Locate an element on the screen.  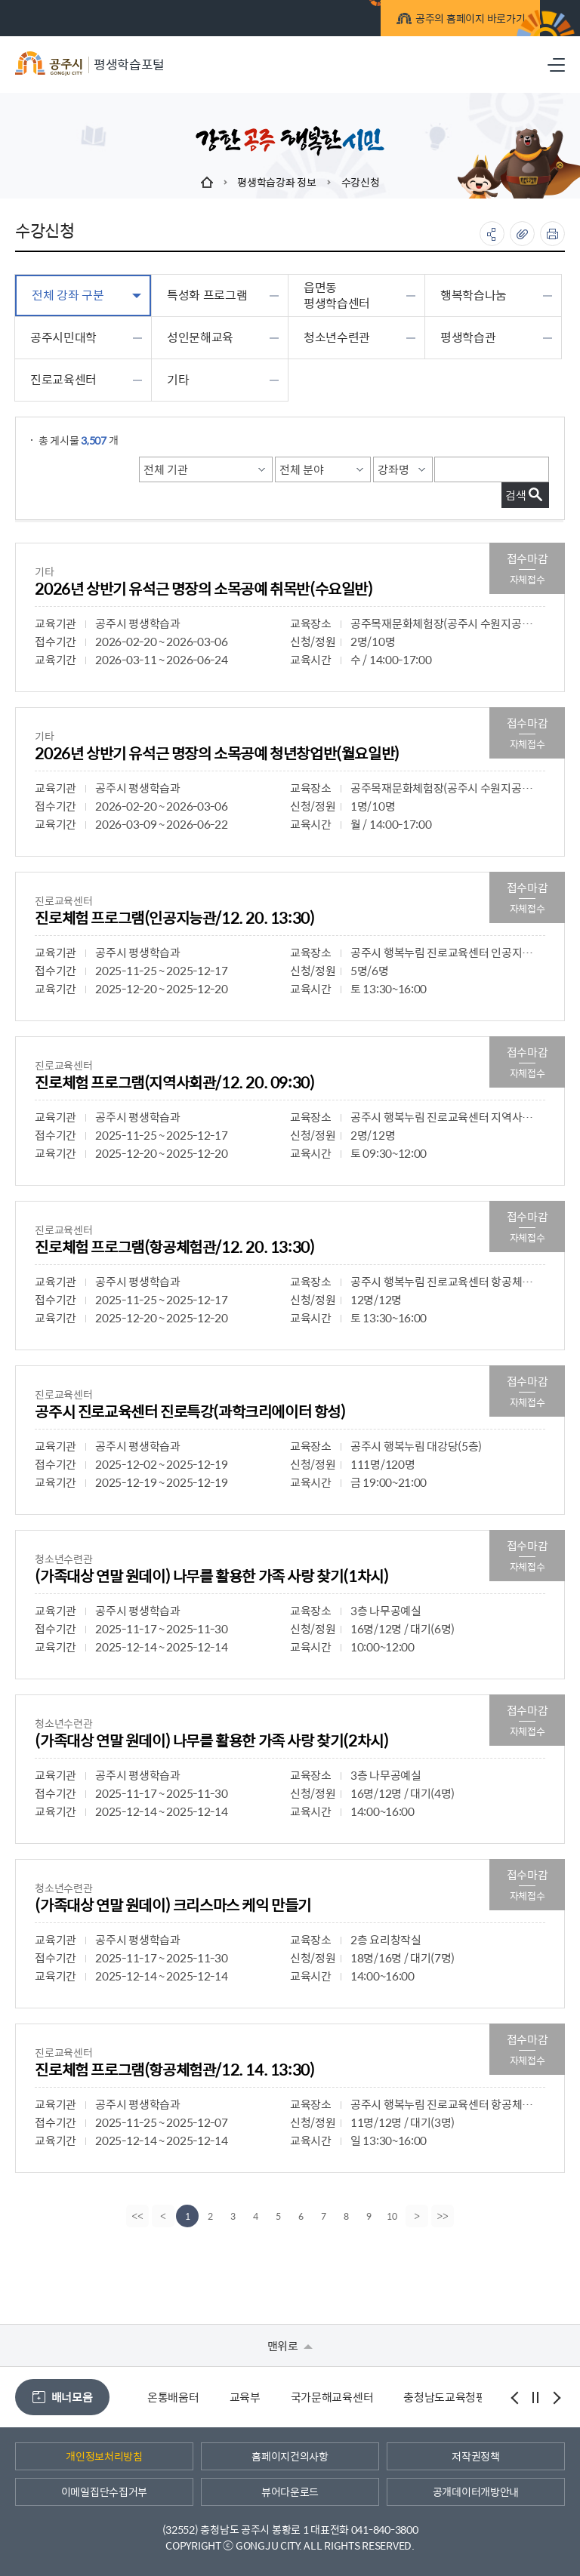
국가문해교육센터 is located at coordinates (332, 2396).